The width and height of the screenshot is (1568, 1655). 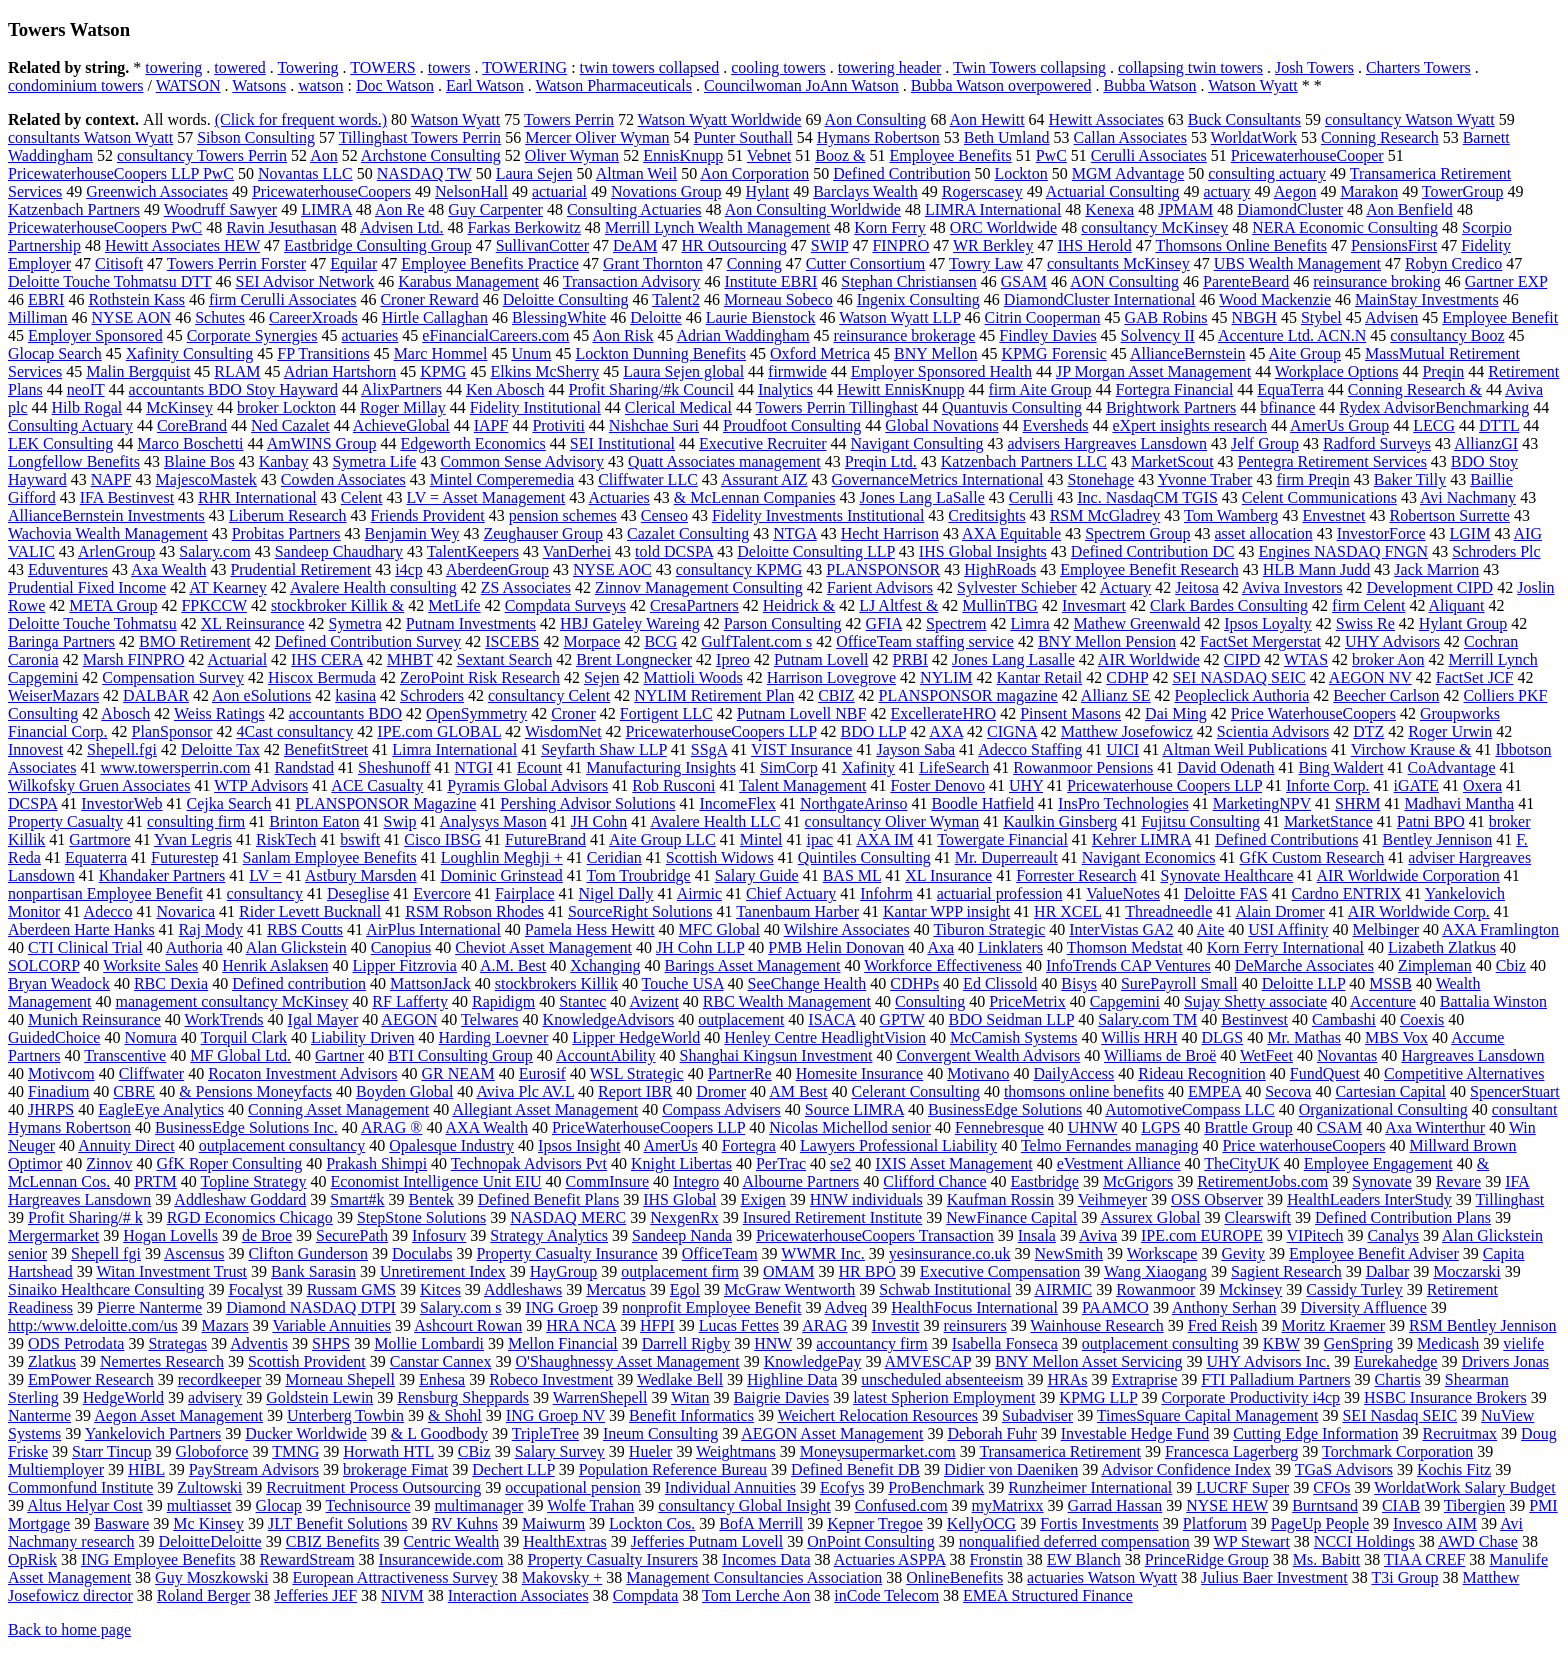 I want to click on RGD Economics Chicago, so click(x=250, y=1217).